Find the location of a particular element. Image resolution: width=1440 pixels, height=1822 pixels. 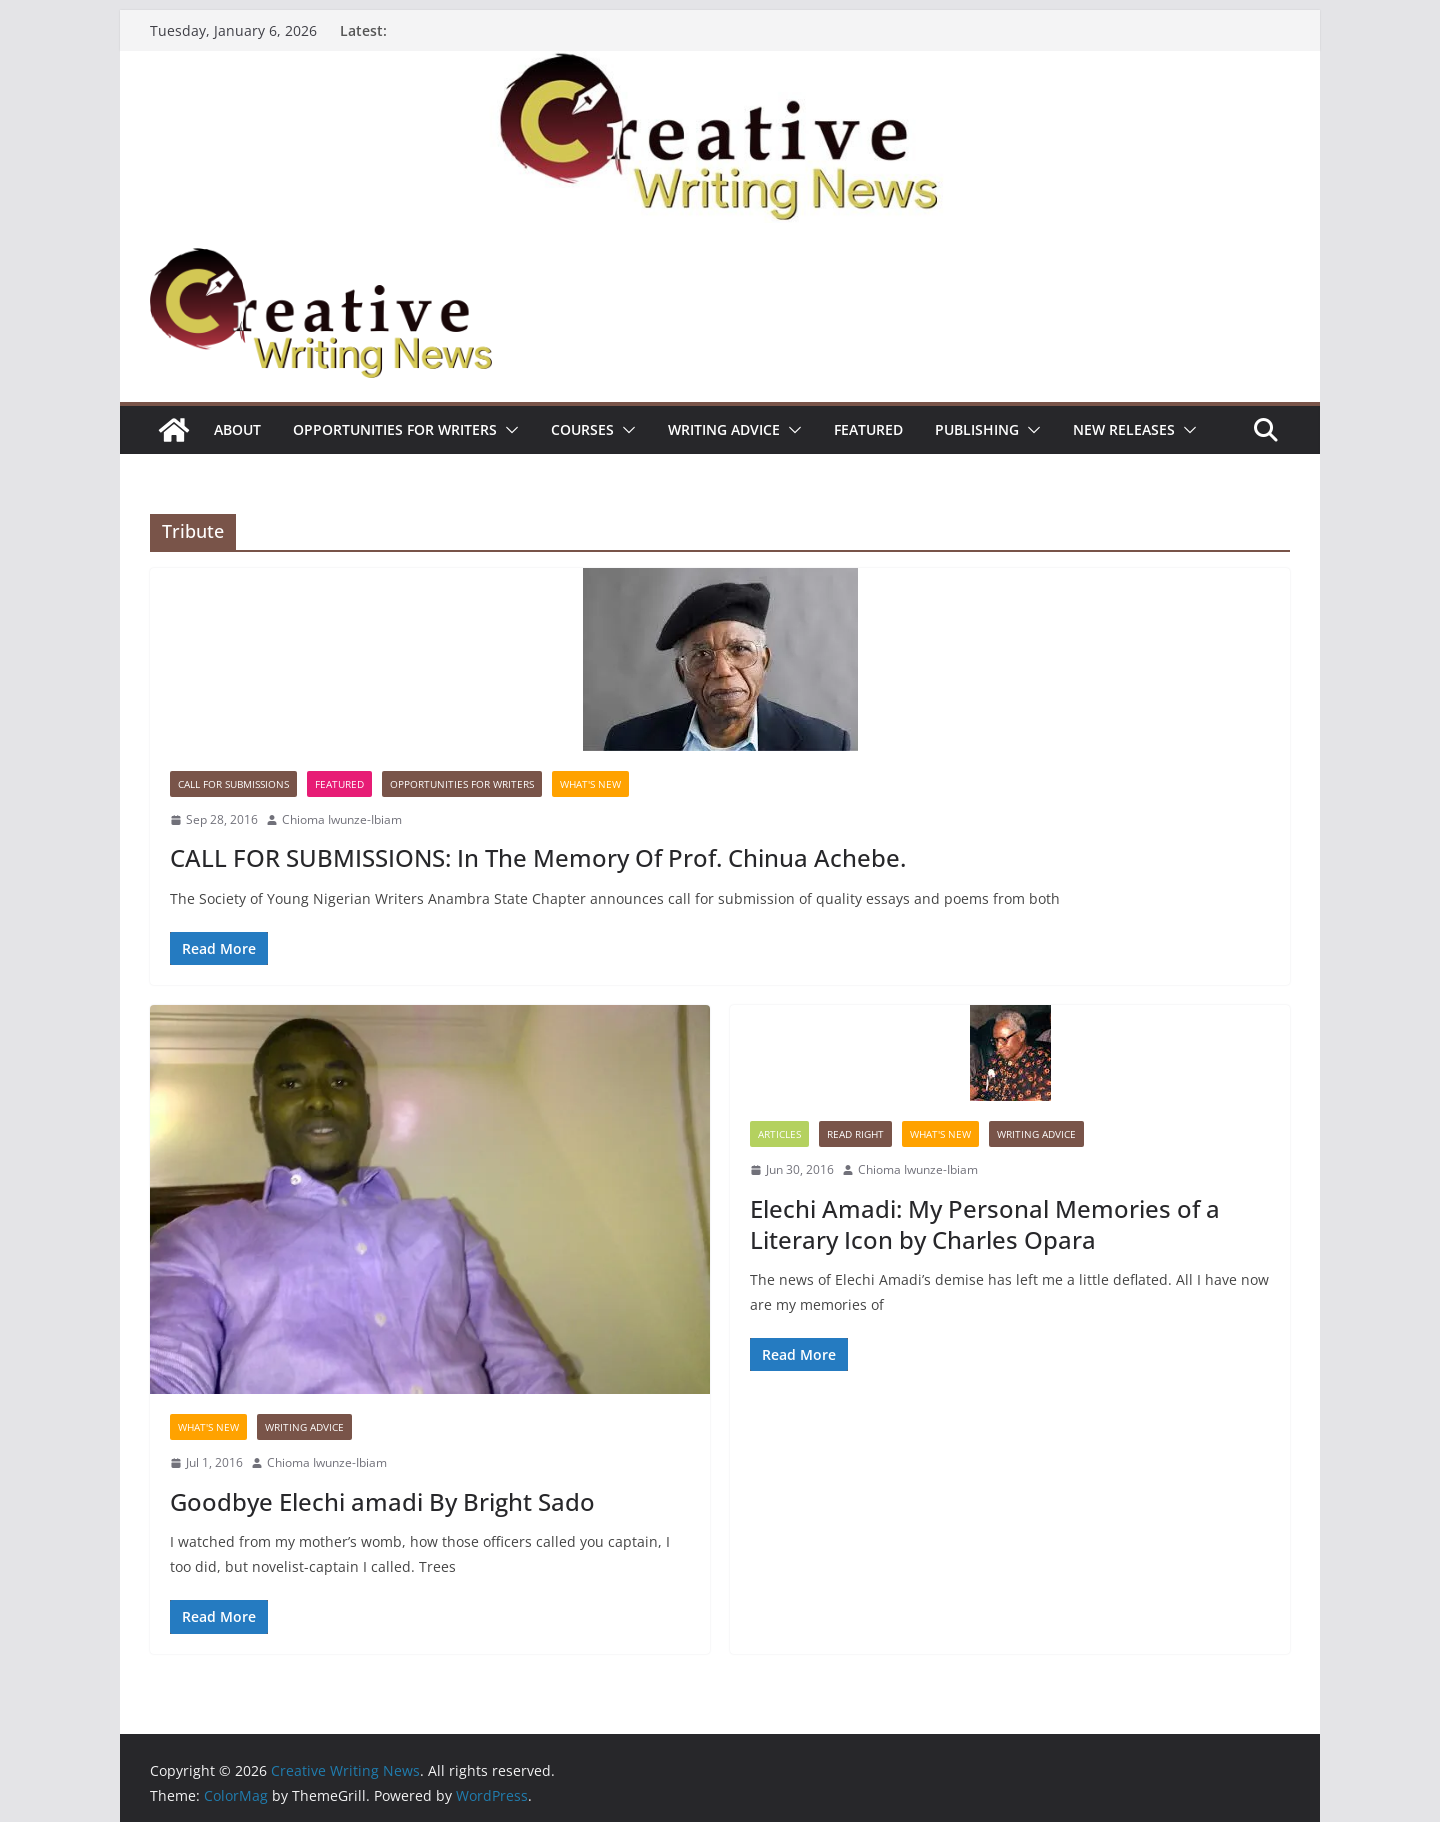

ABOUT is located at coordinates (237, 429).